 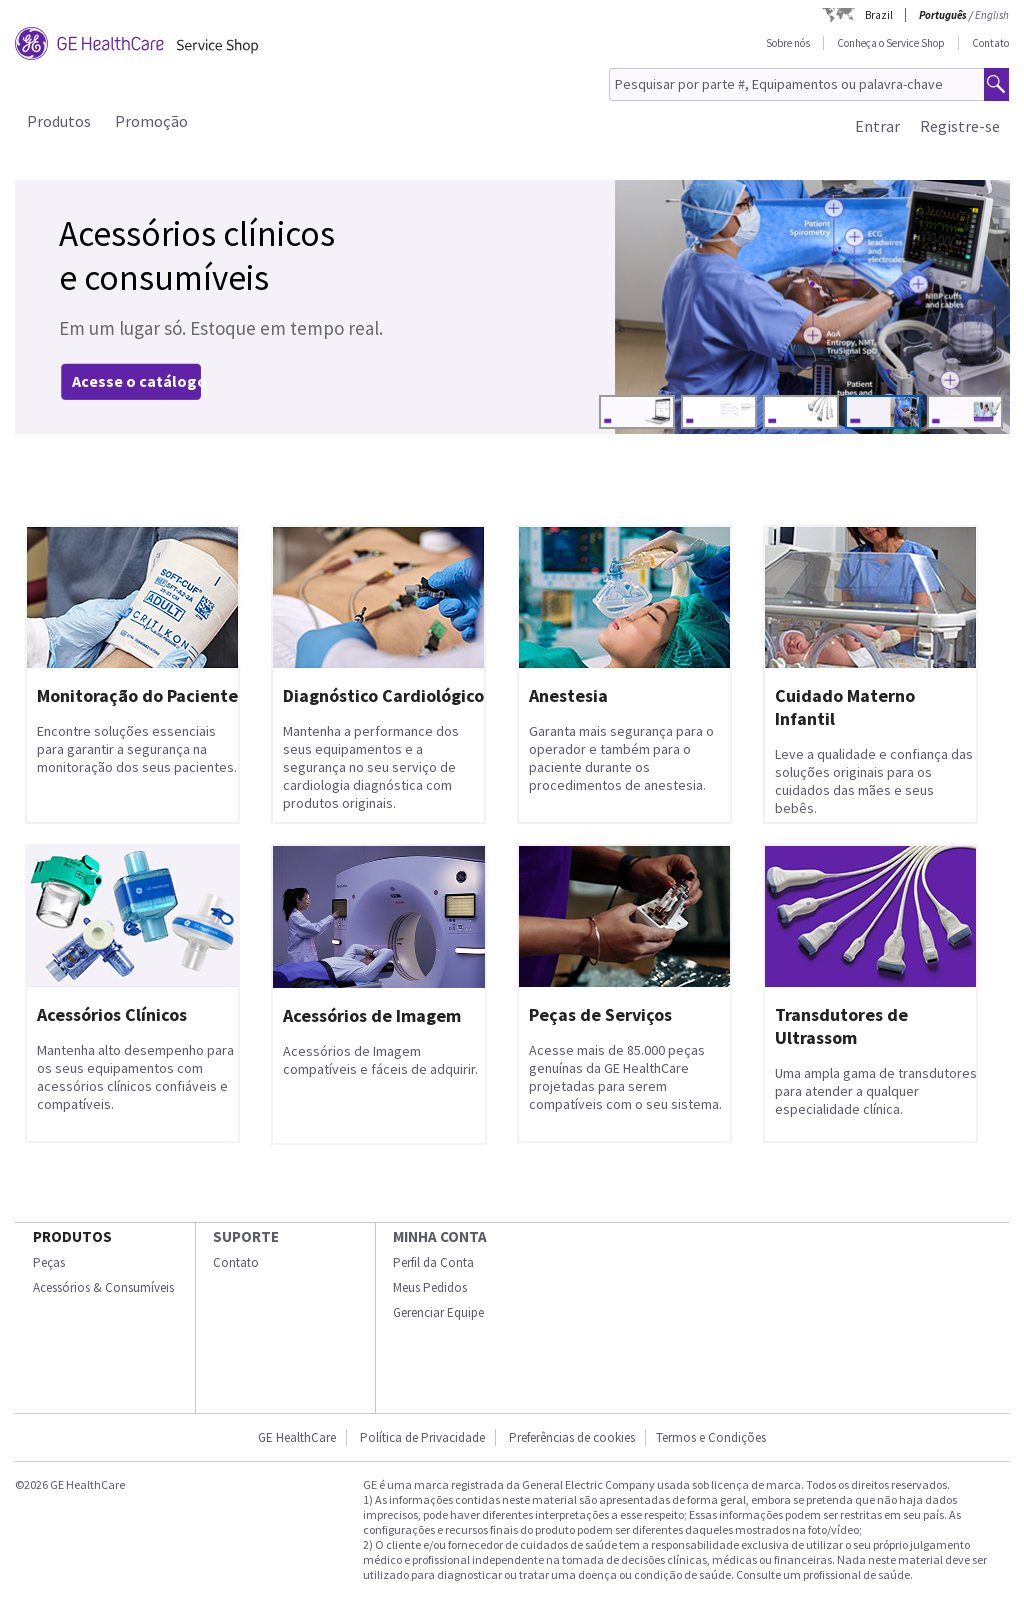 I want to click on Contato, so click(x=990, y=43).